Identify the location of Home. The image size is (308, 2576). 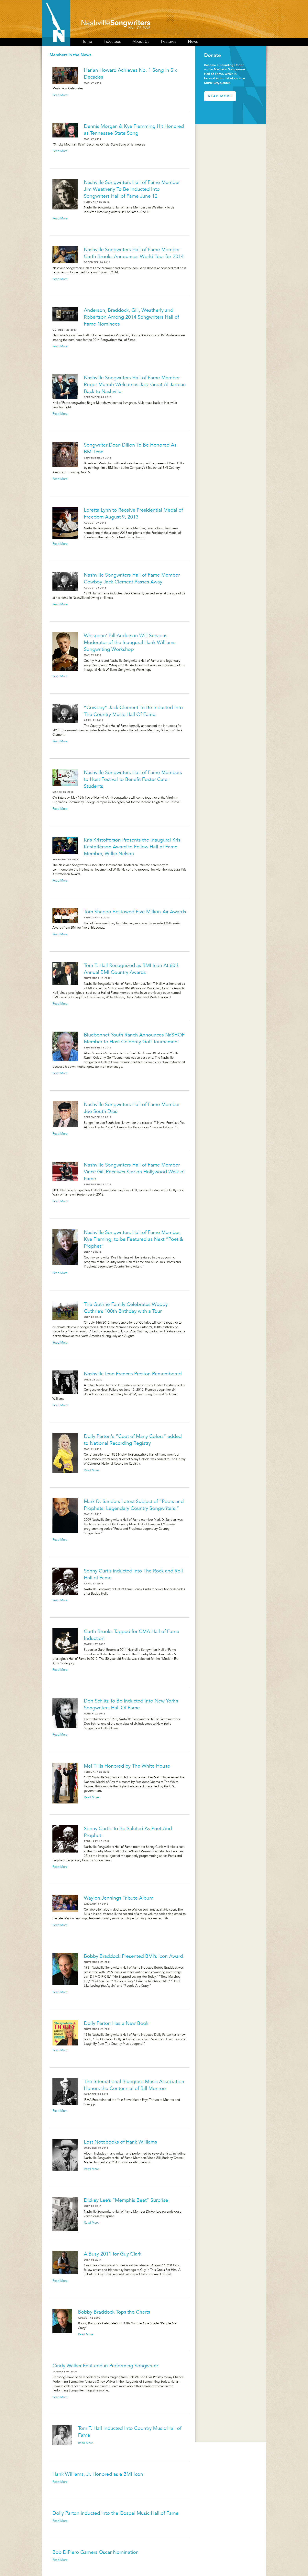
(86, 41).